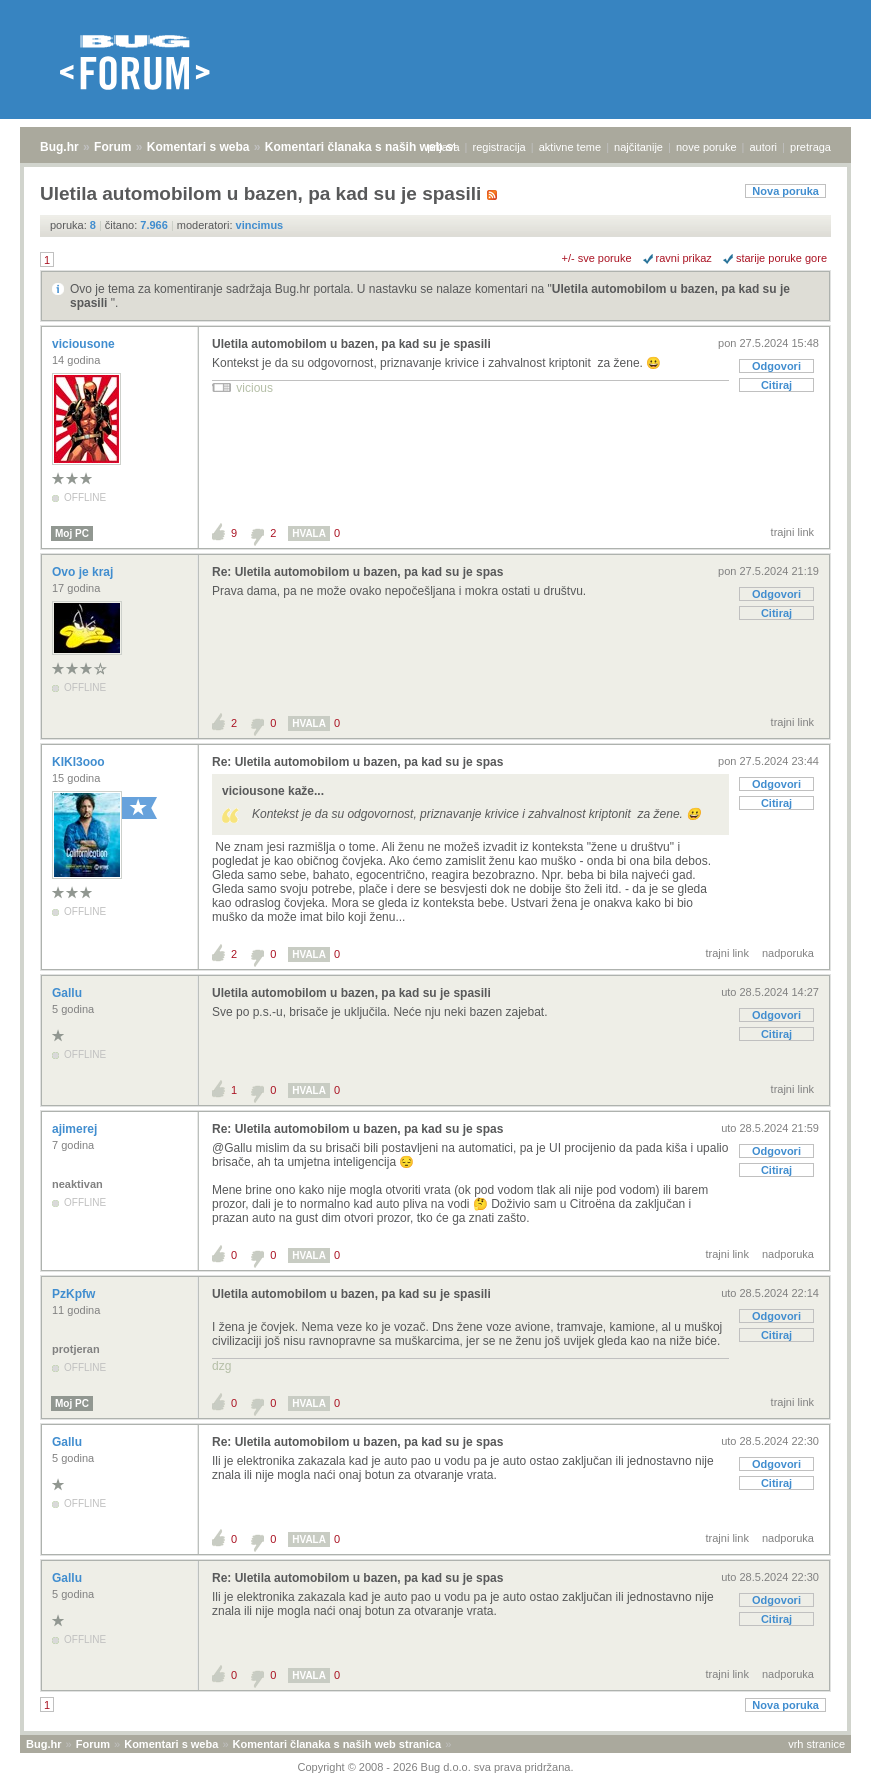 The image size is (871, 1773). Describe the element at coordinates (792, 532) in the screenshot. I see `trajni link` at that location.